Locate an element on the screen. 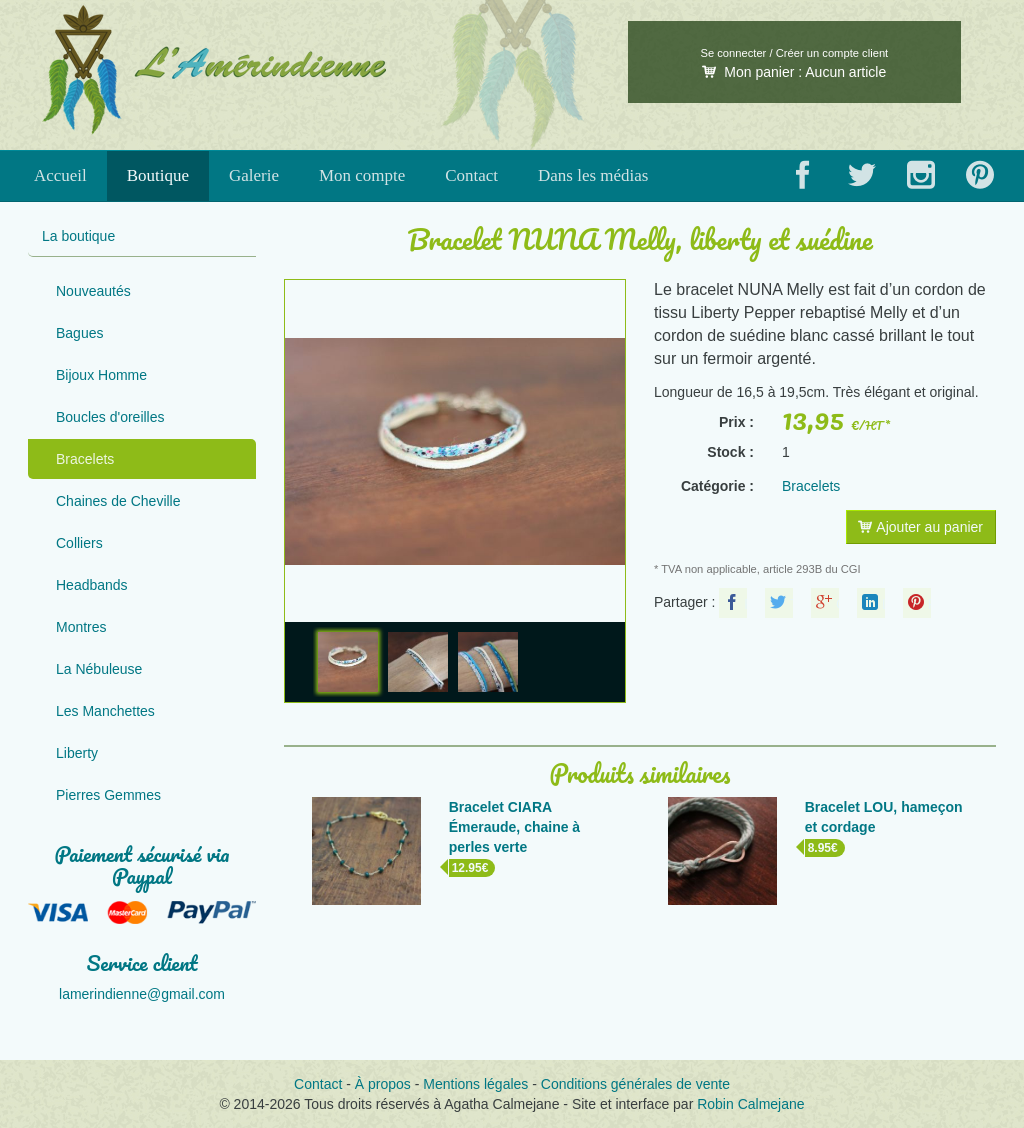 Image resolution: width=1024 pixels, height=1128 pixels. La Nébuleuse is located at coordinates (99, 669).